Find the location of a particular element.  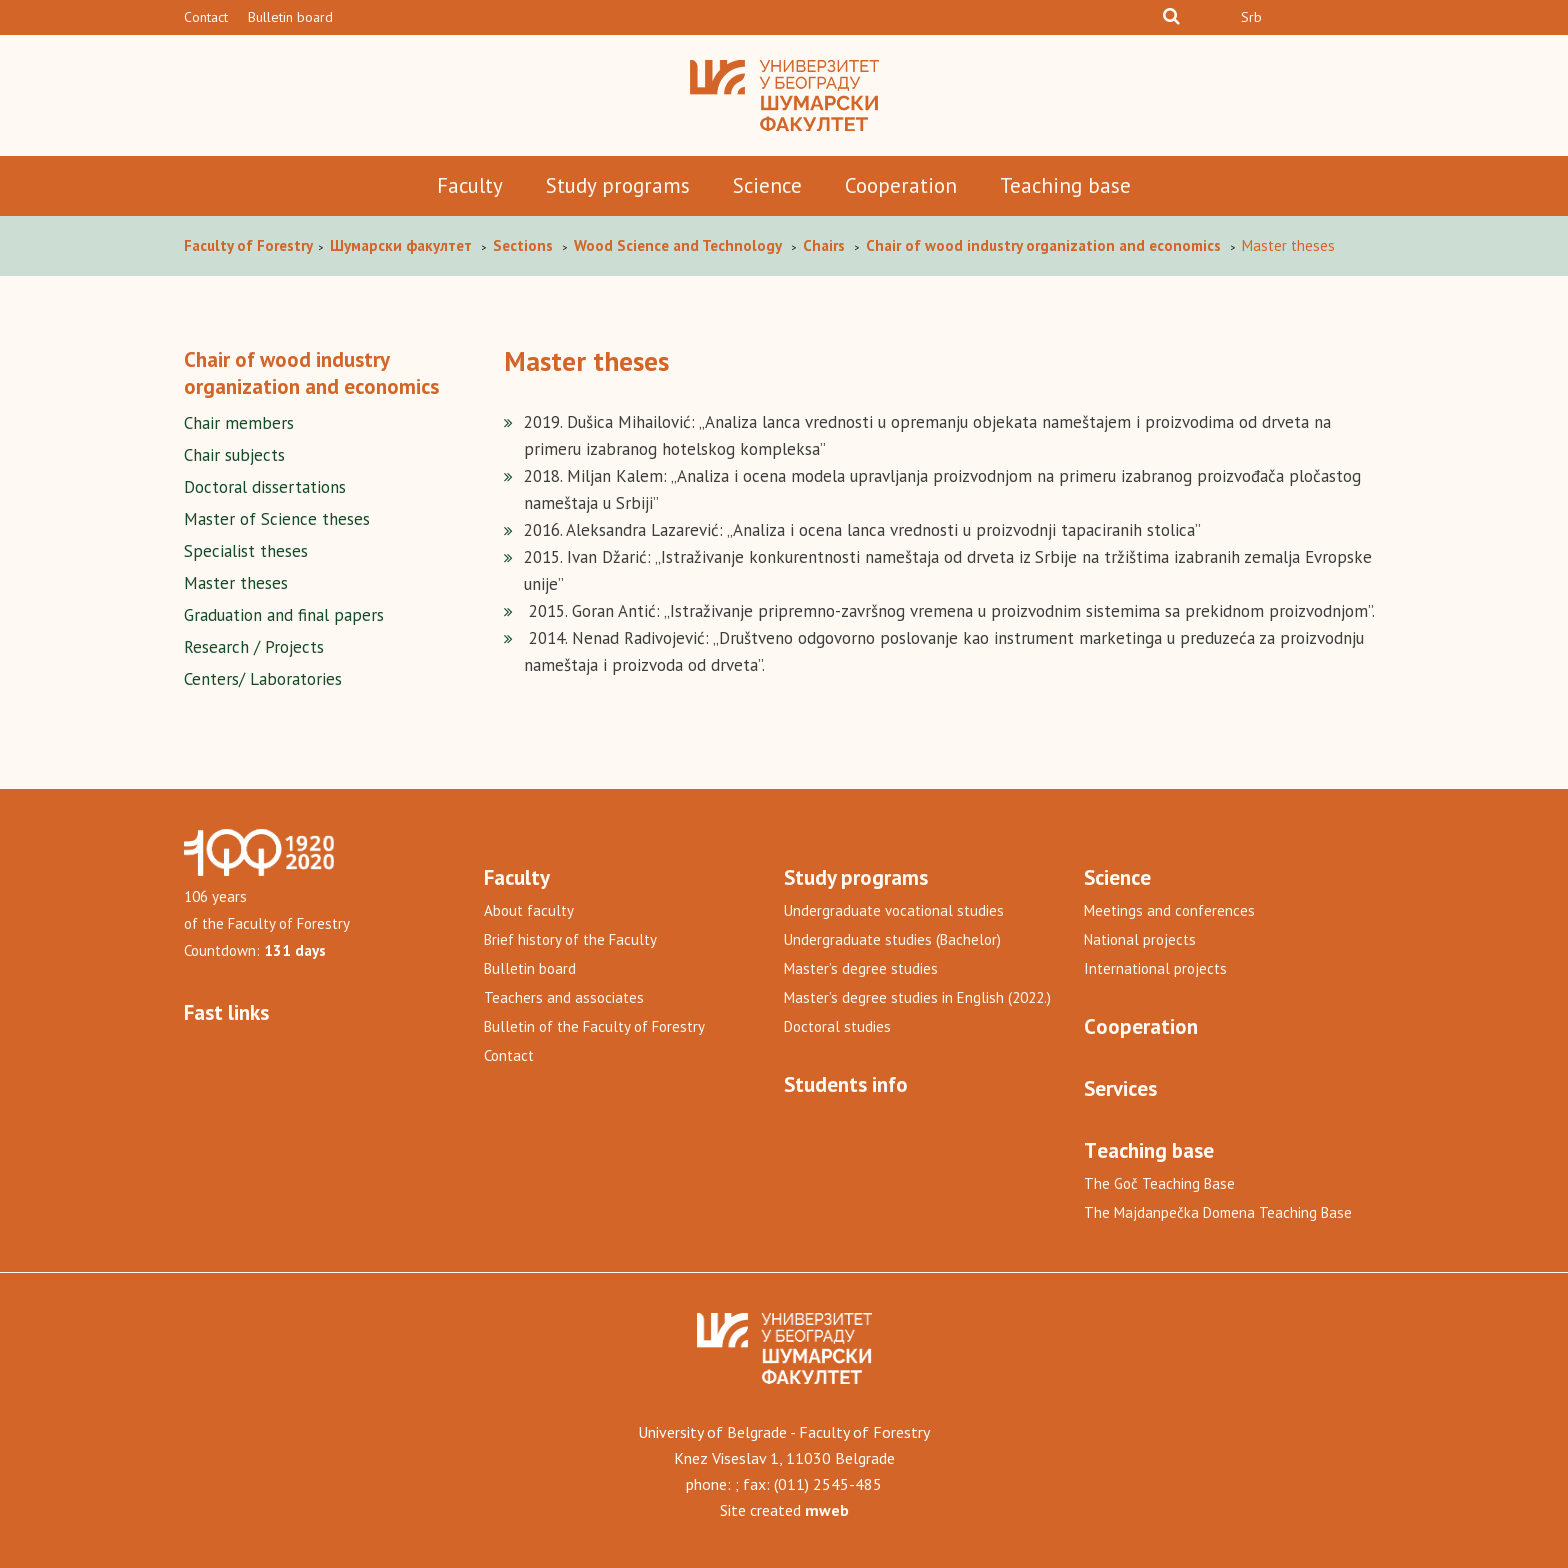

Undergraduate vocational studies is located at coordinates (894, 910).